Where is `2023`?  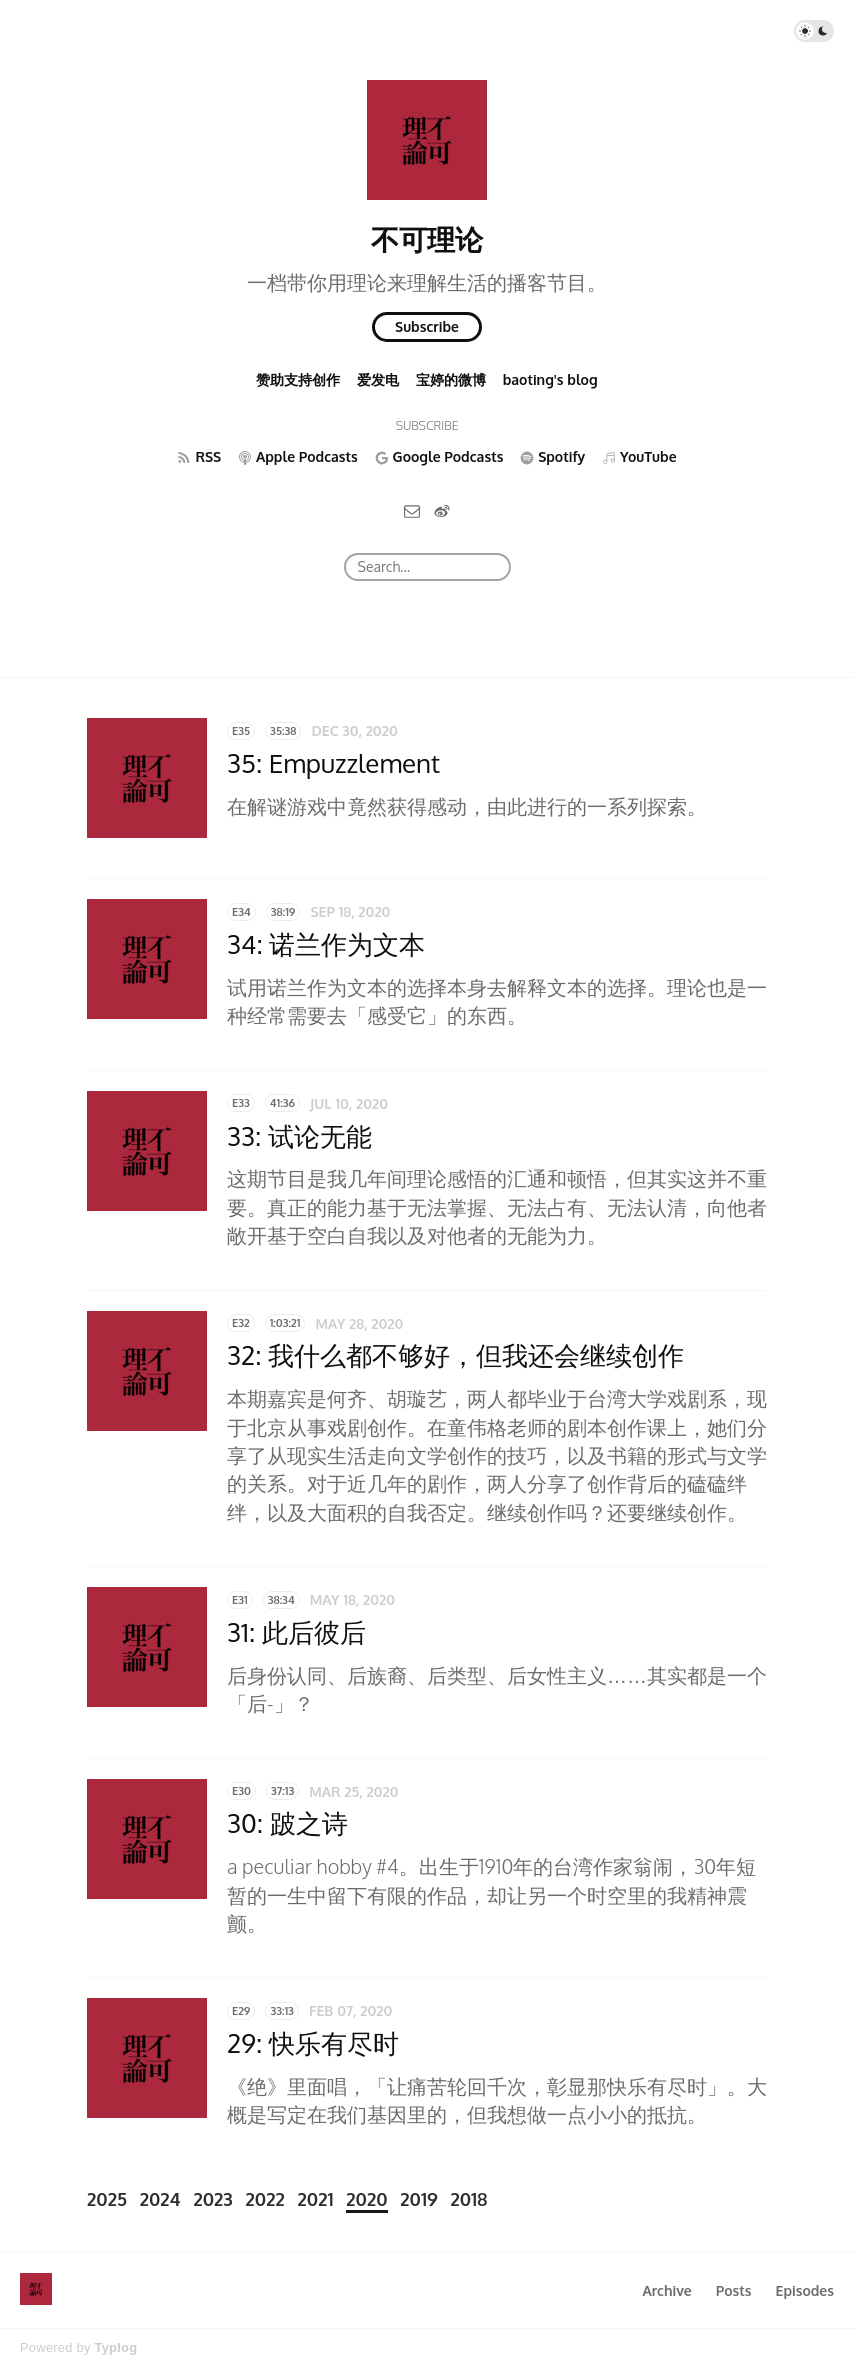
2023 is located at coordinates (212, 2199).